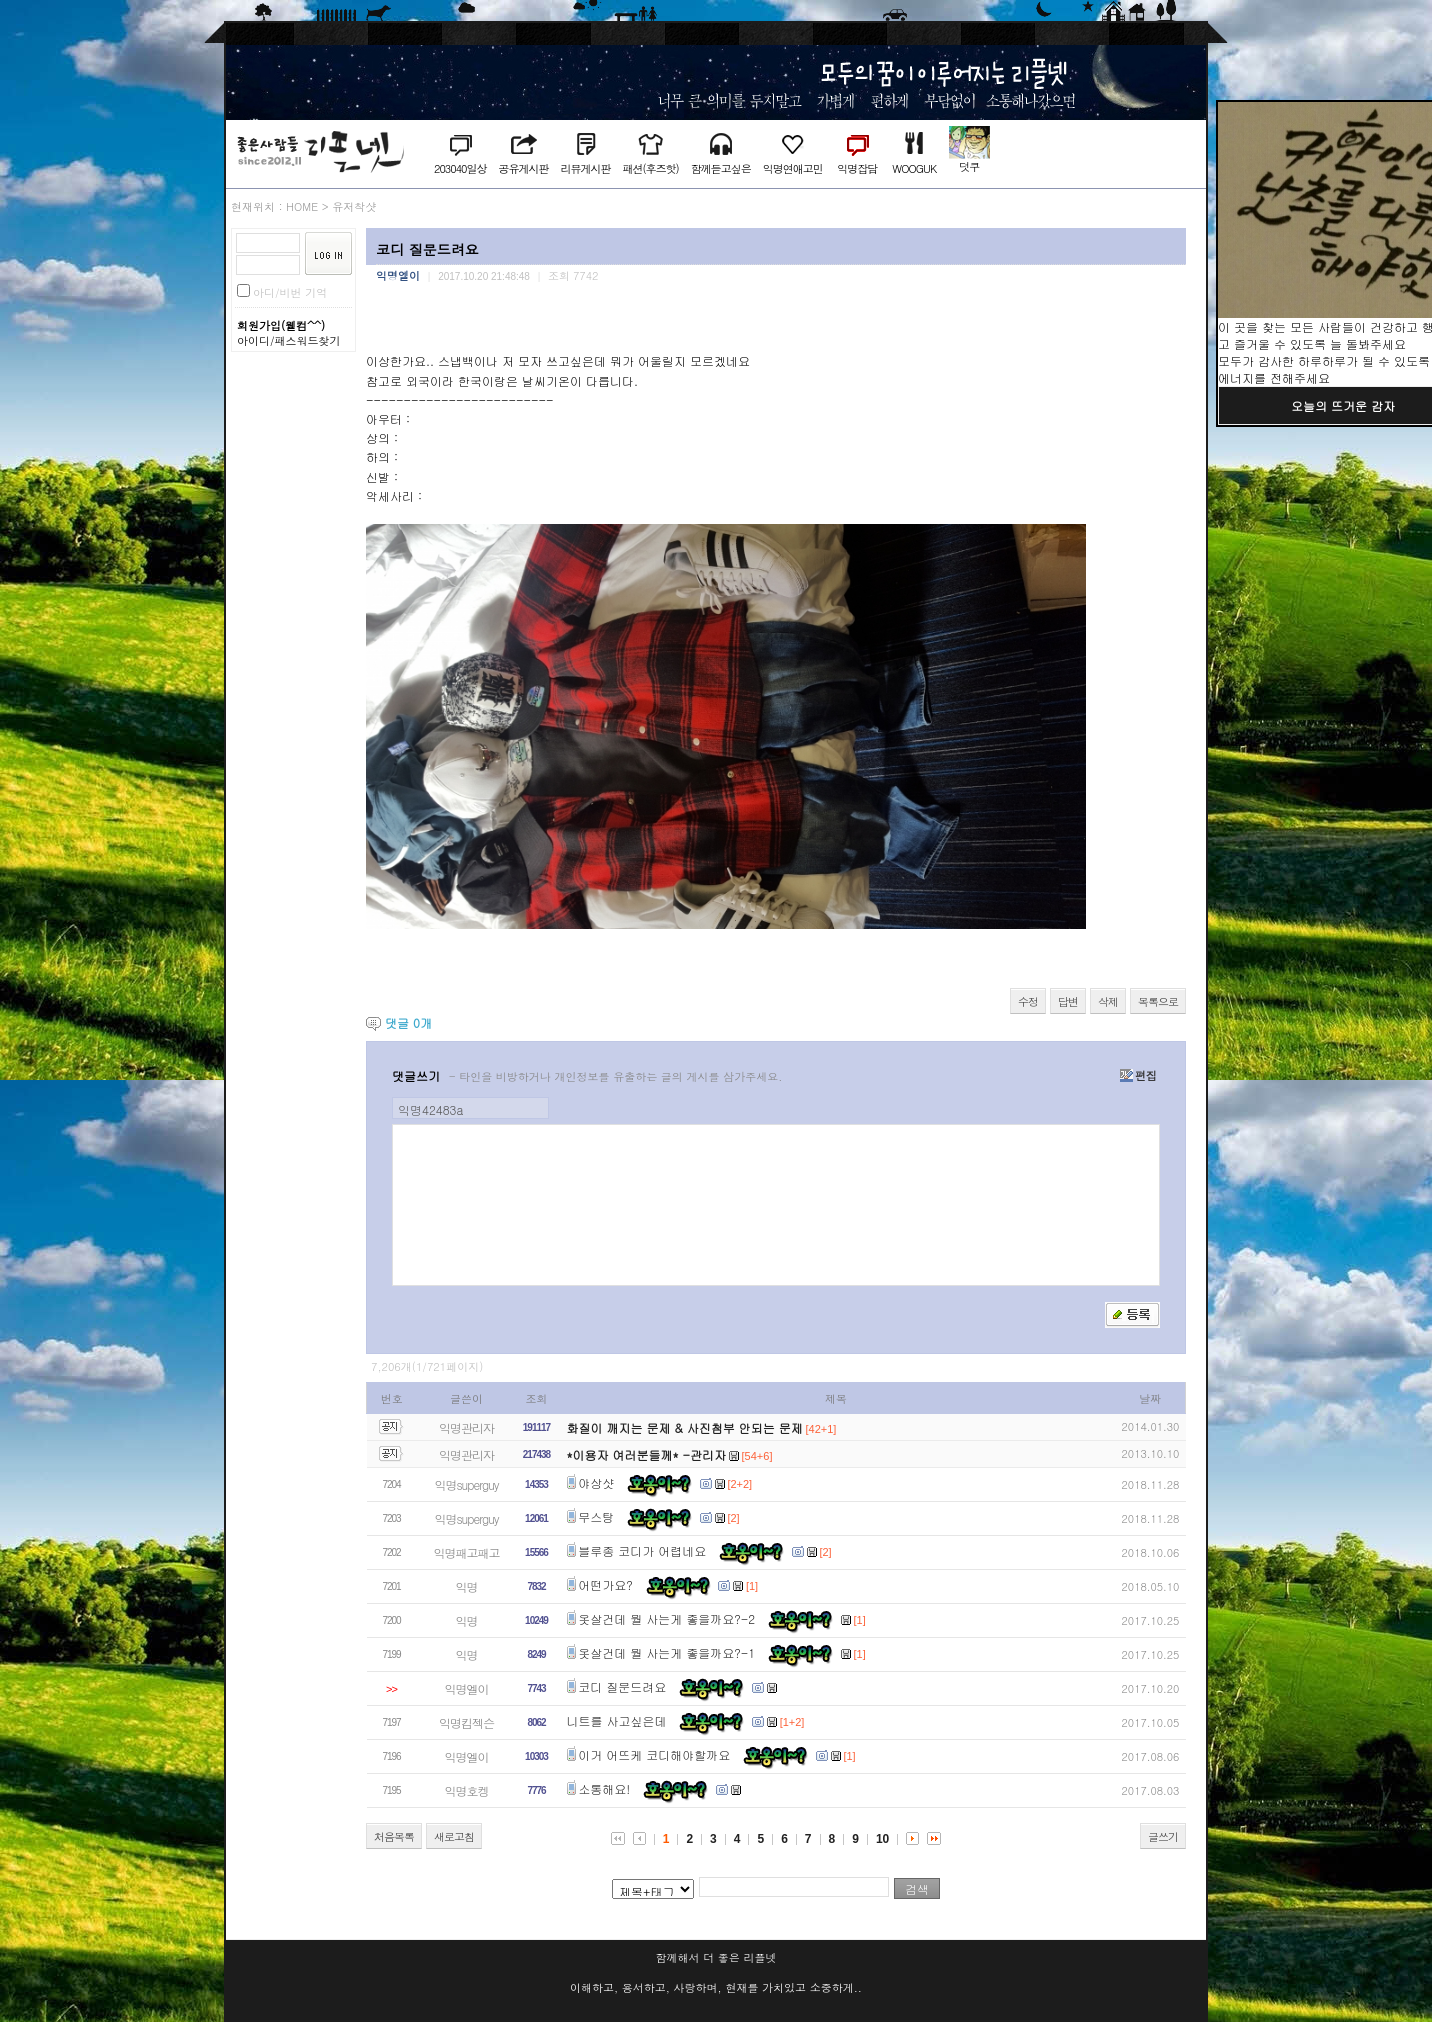 The height and width of the screenshot is (2022, 1432). What do you see at coordinates (596, 1482) in the screenshot?
I see `야상샷` at bounding box center [596, 1482].